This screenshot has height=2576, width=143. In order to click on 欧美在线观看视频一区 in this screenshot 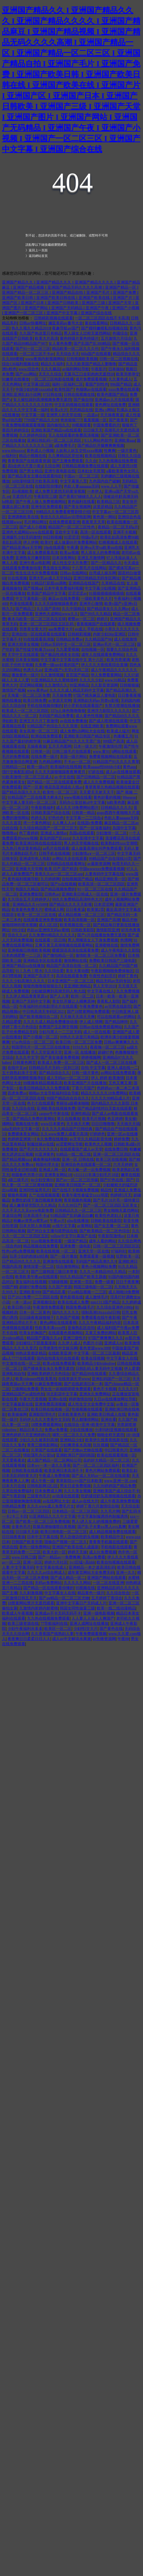, I will do `click(116, 1455)`.